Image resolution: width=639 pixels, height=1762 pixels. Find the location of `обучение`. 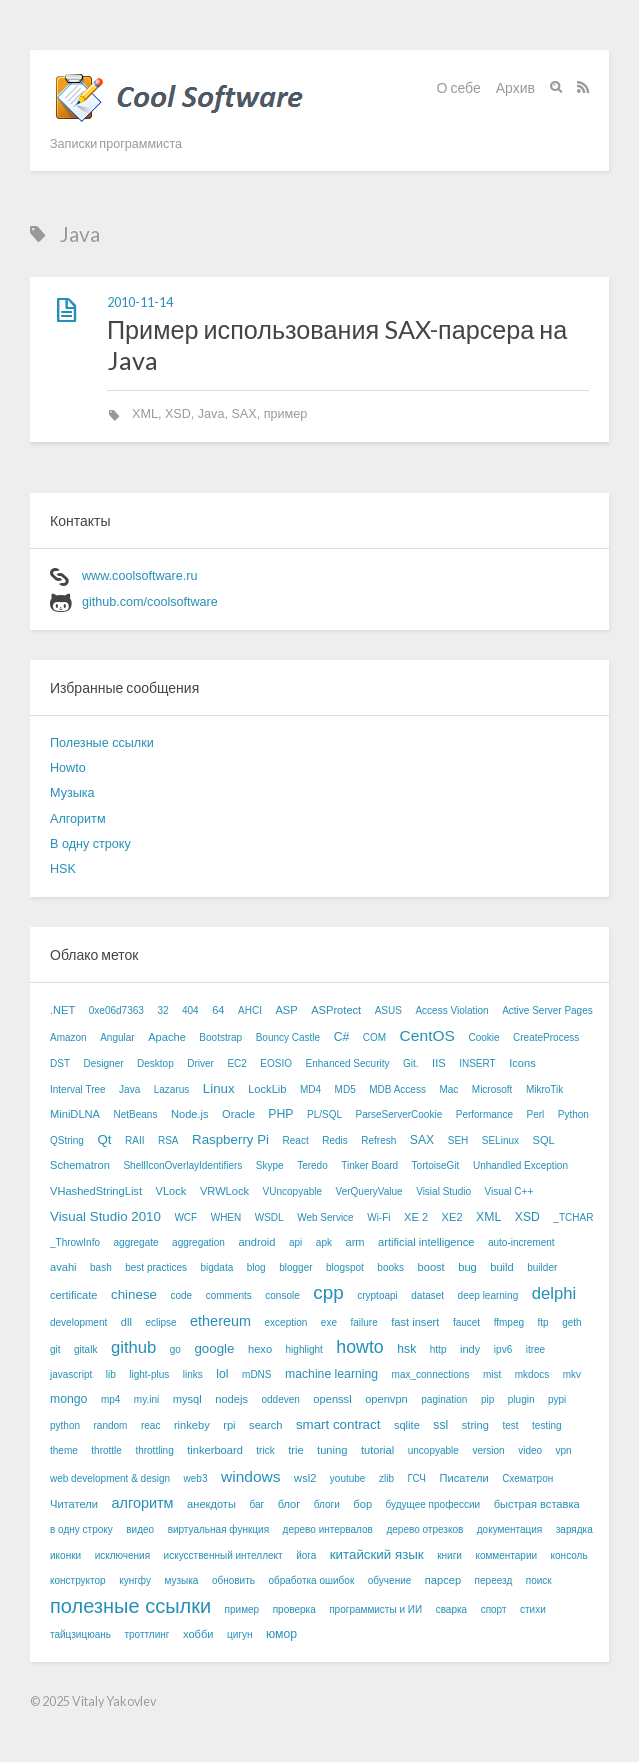

обучение is located at coordinates (390, 1580).